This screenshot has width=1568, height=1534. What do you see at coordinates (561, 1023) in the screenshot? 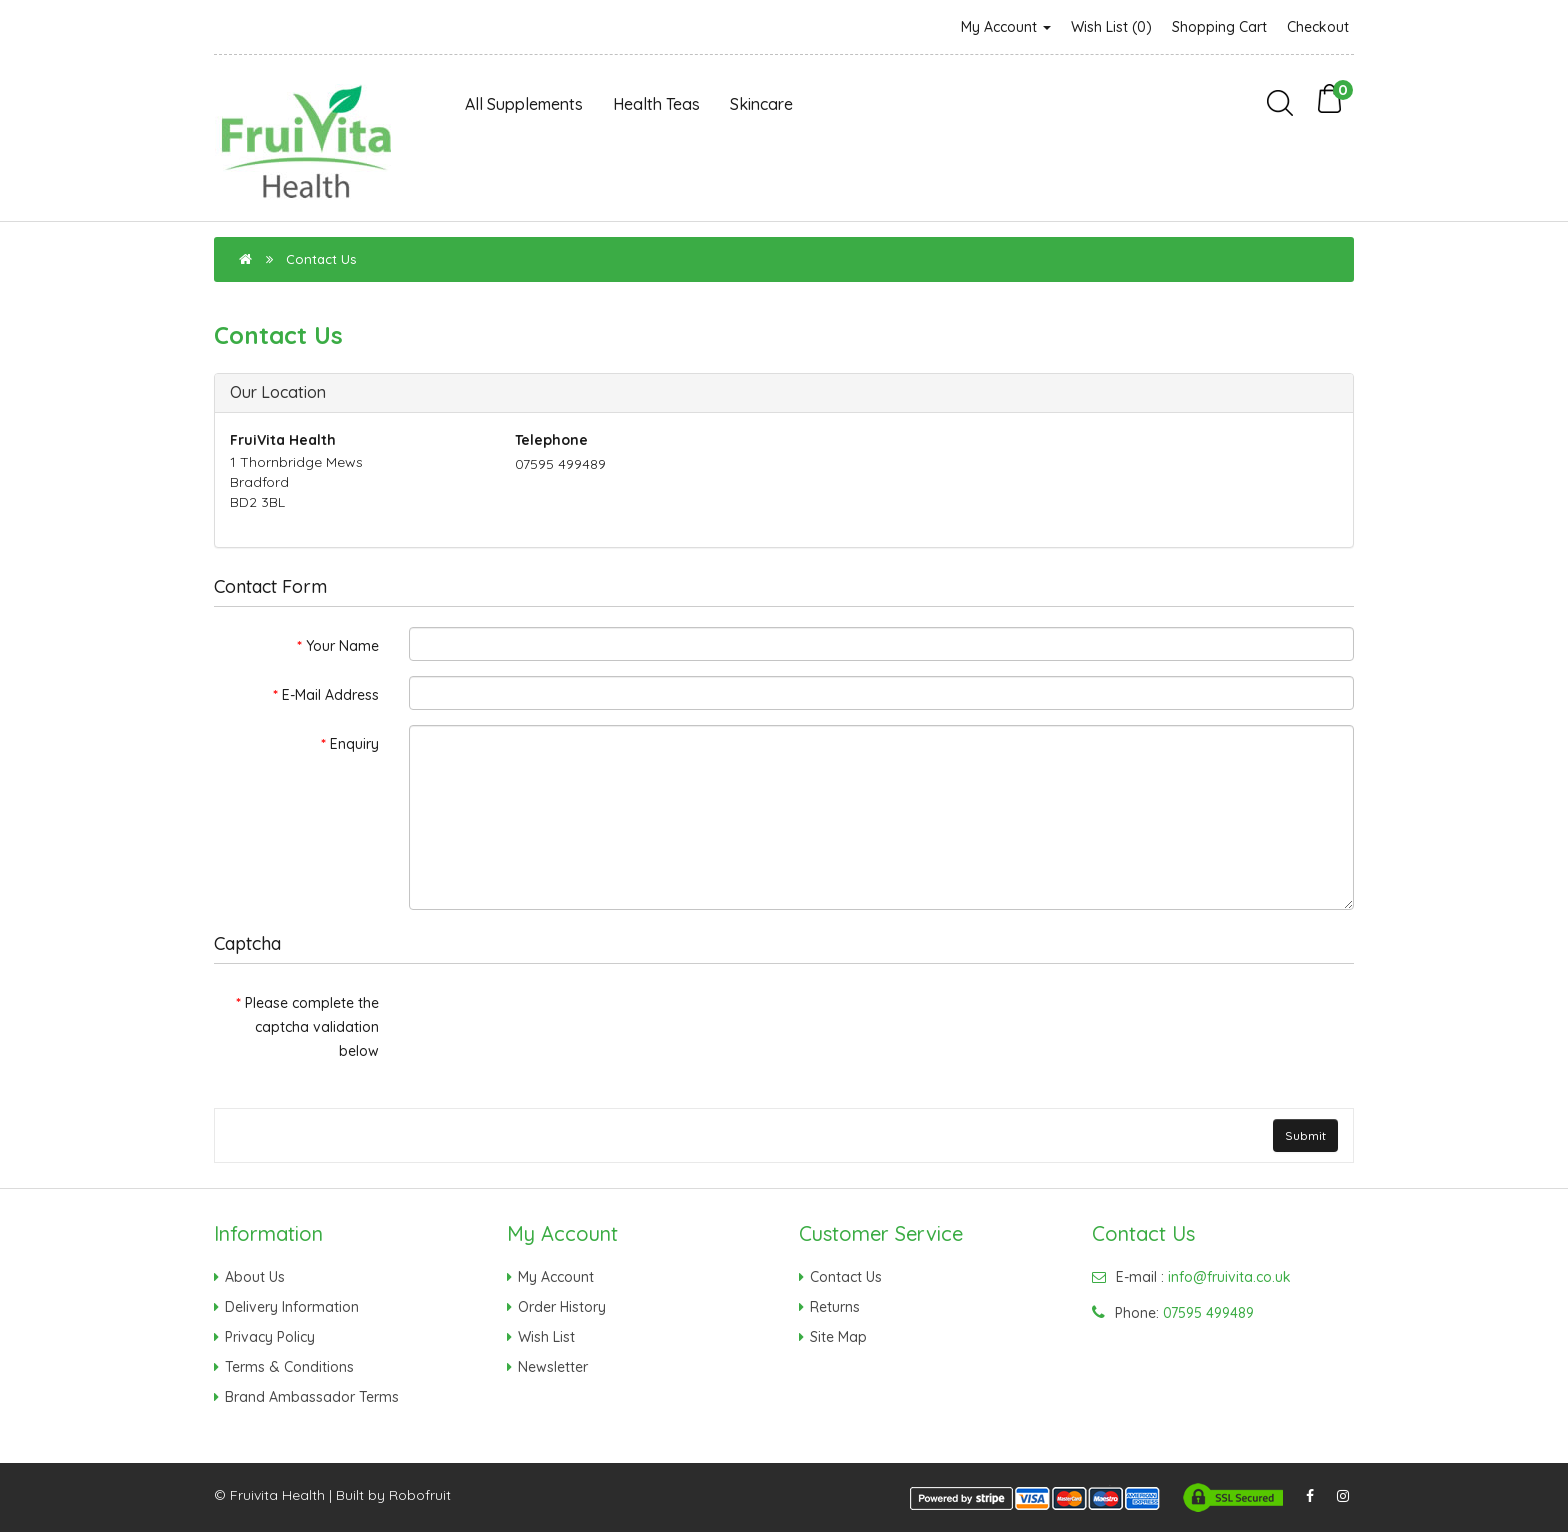
I see `[presentation]` at bounding box center [561, 1023].